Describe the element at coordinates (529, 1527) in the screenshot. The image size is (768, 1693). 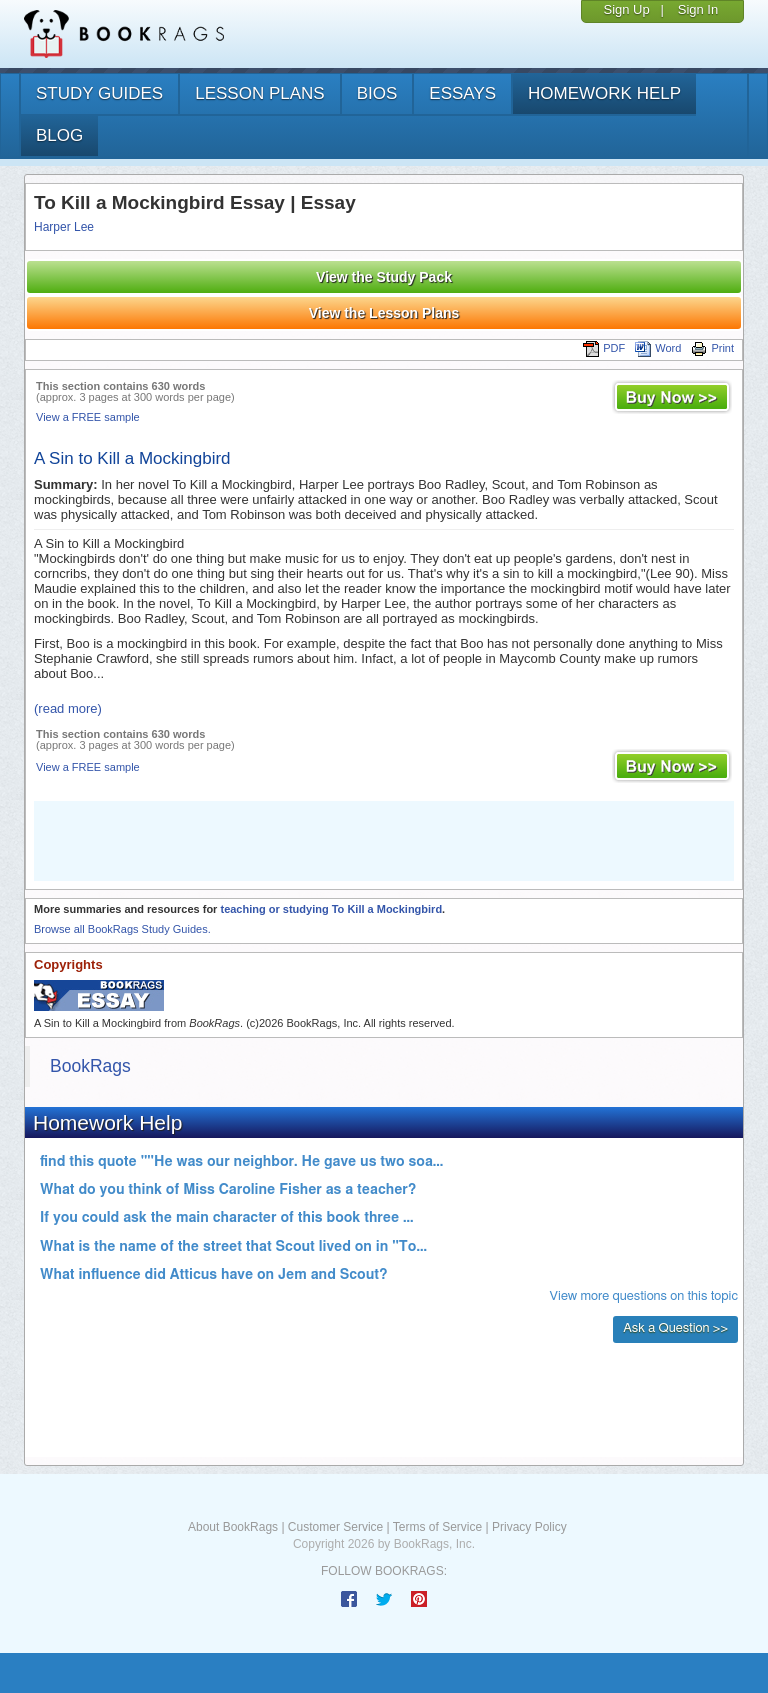
I see `Privacy Policy` at that location.